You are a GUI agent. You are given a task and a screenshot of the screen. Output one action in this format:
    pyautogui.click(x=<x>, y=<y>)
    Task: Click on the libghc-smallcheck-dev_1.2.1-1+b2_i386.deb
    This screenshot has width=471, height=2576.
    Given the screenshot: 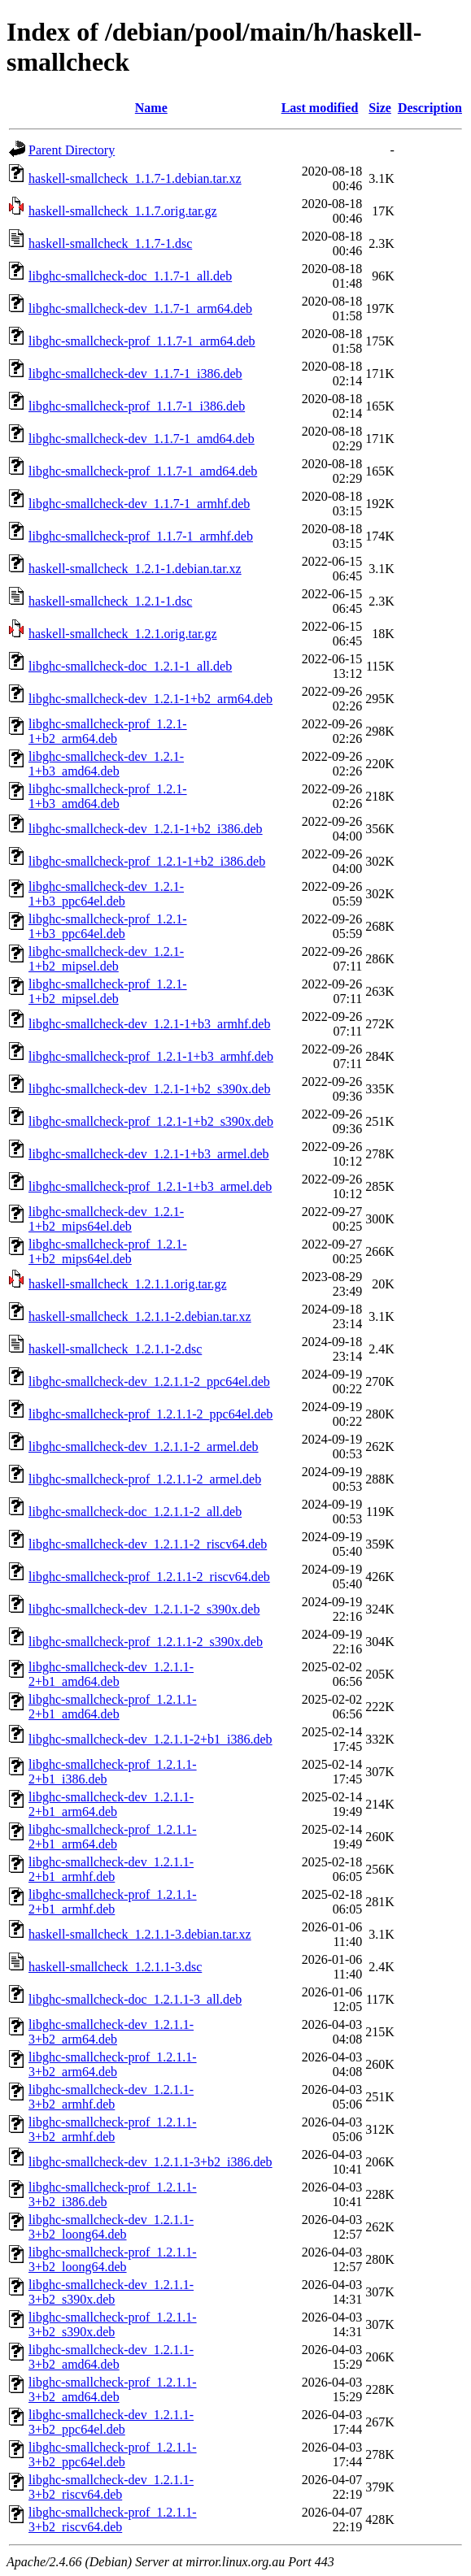 What is the action you would take?
    pyautogui.click(x=145, y=829)
    